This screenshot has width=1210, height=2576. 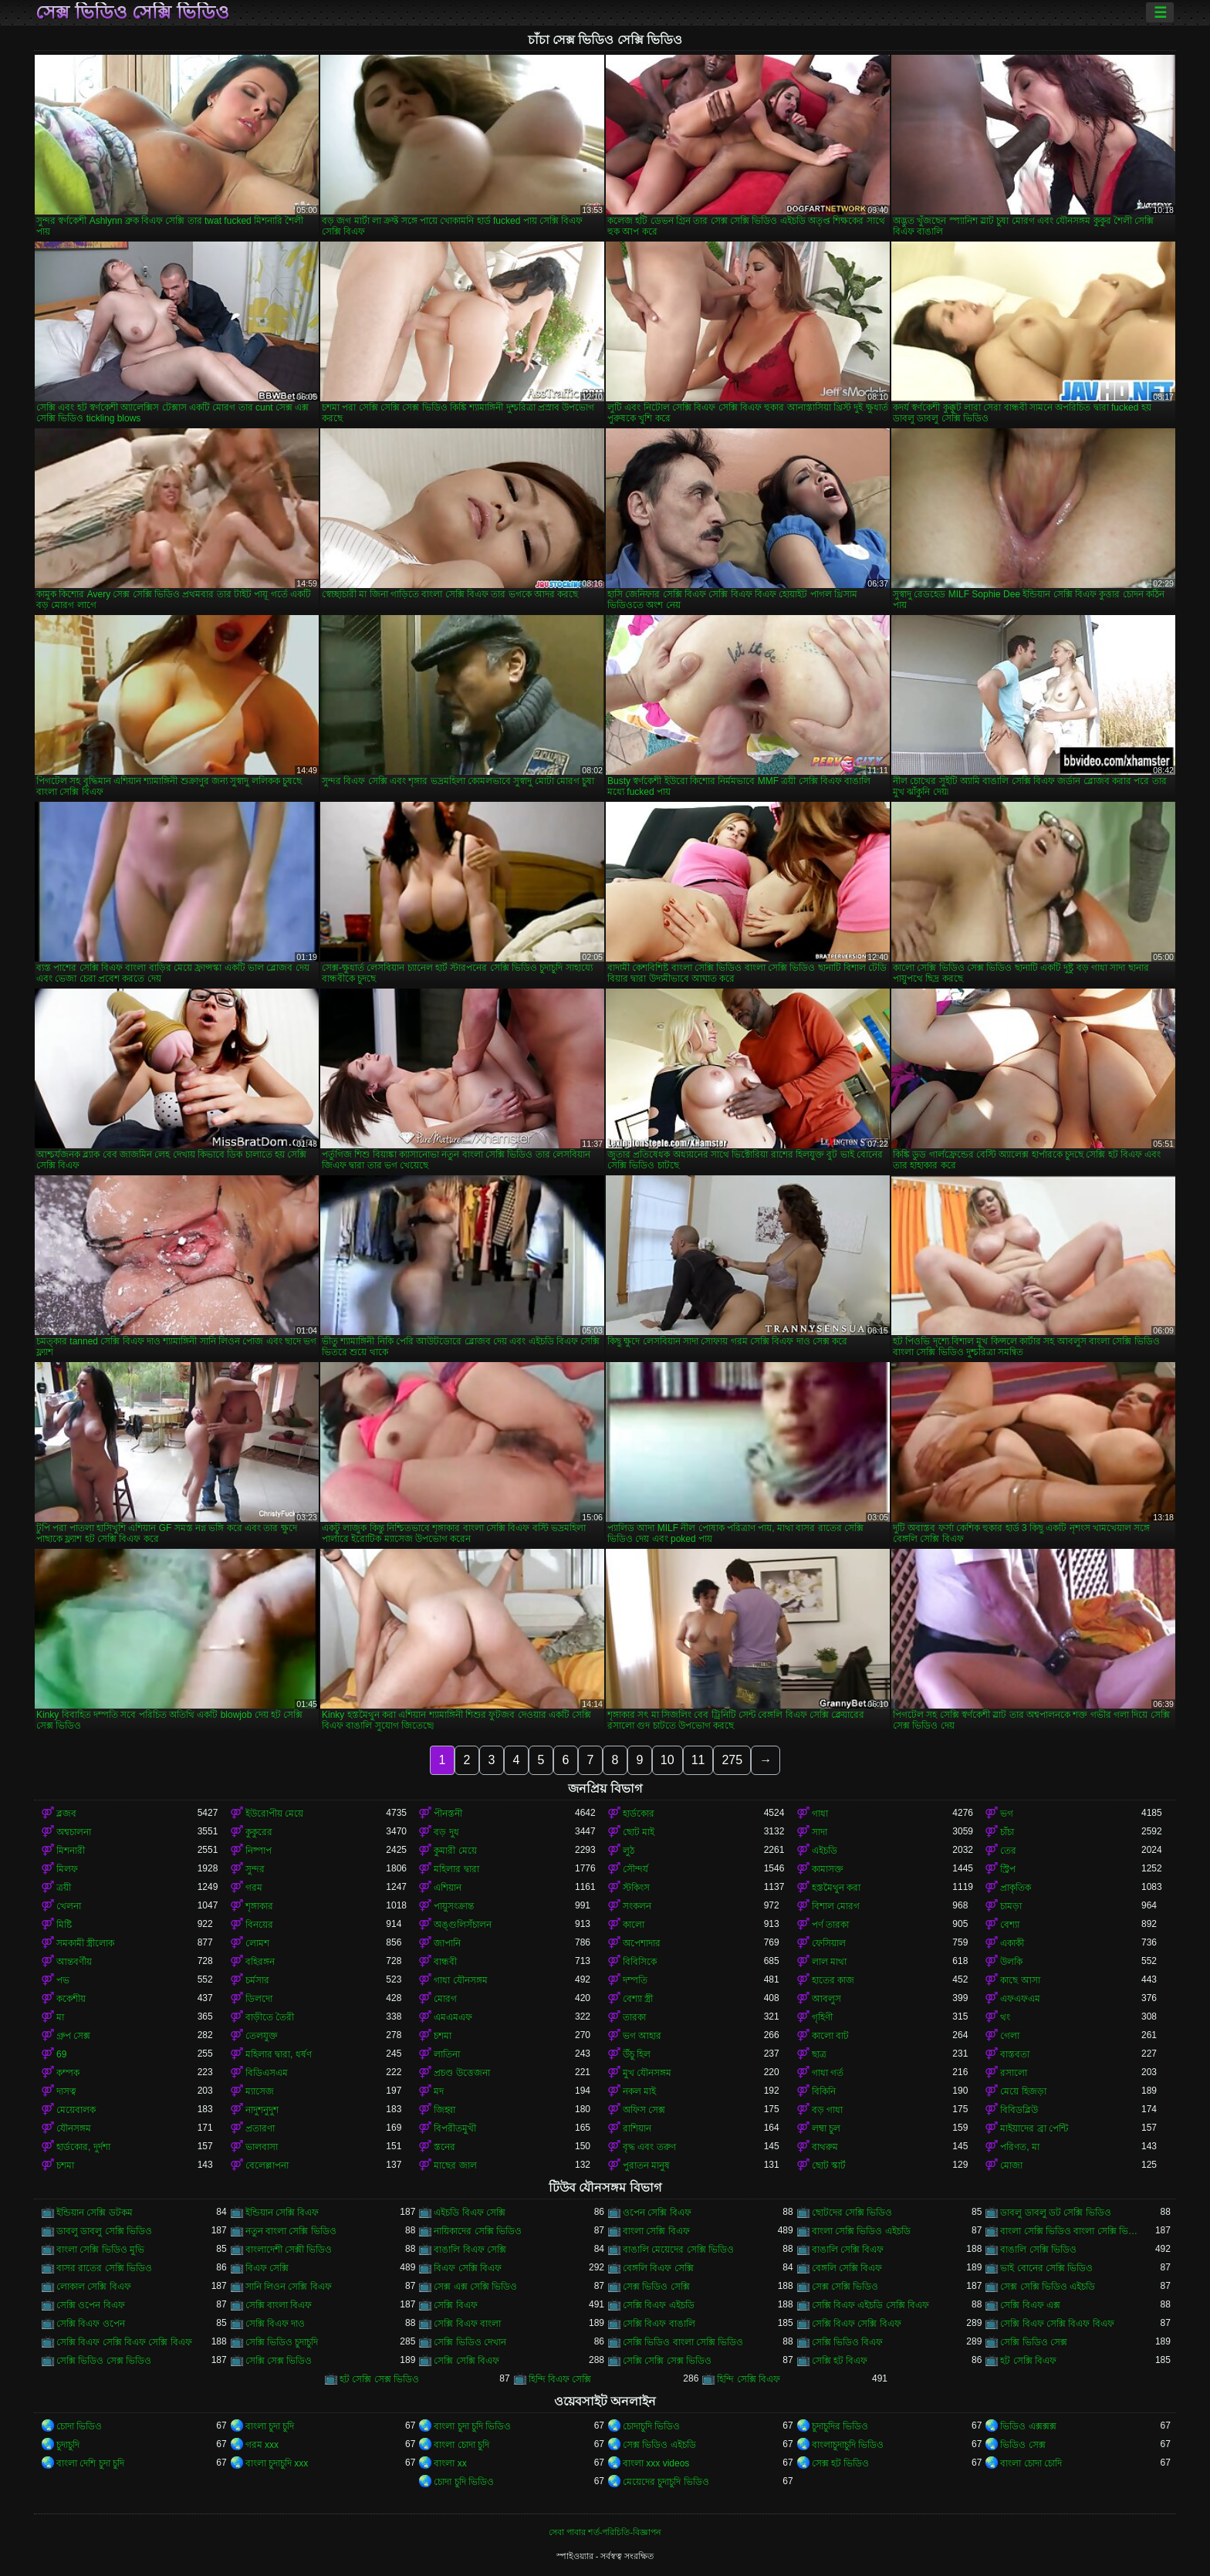 What do you see at coordinates (560, 2379) in the screenshot?
I see `হিন্দি বিএফ সেক্সি` at bounding box center [560, 2379].